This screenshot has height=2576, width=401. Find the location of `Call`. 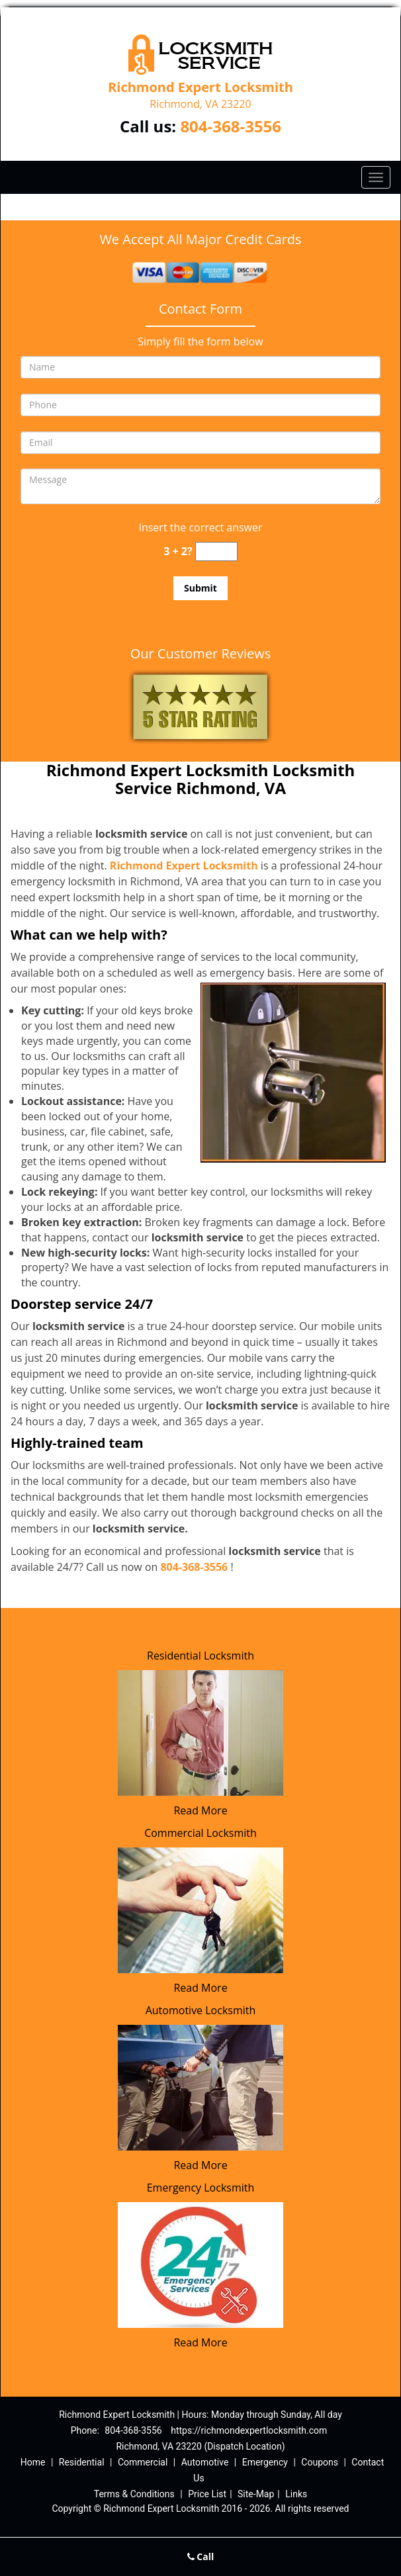

Call is located at coordinates (200, 2556).